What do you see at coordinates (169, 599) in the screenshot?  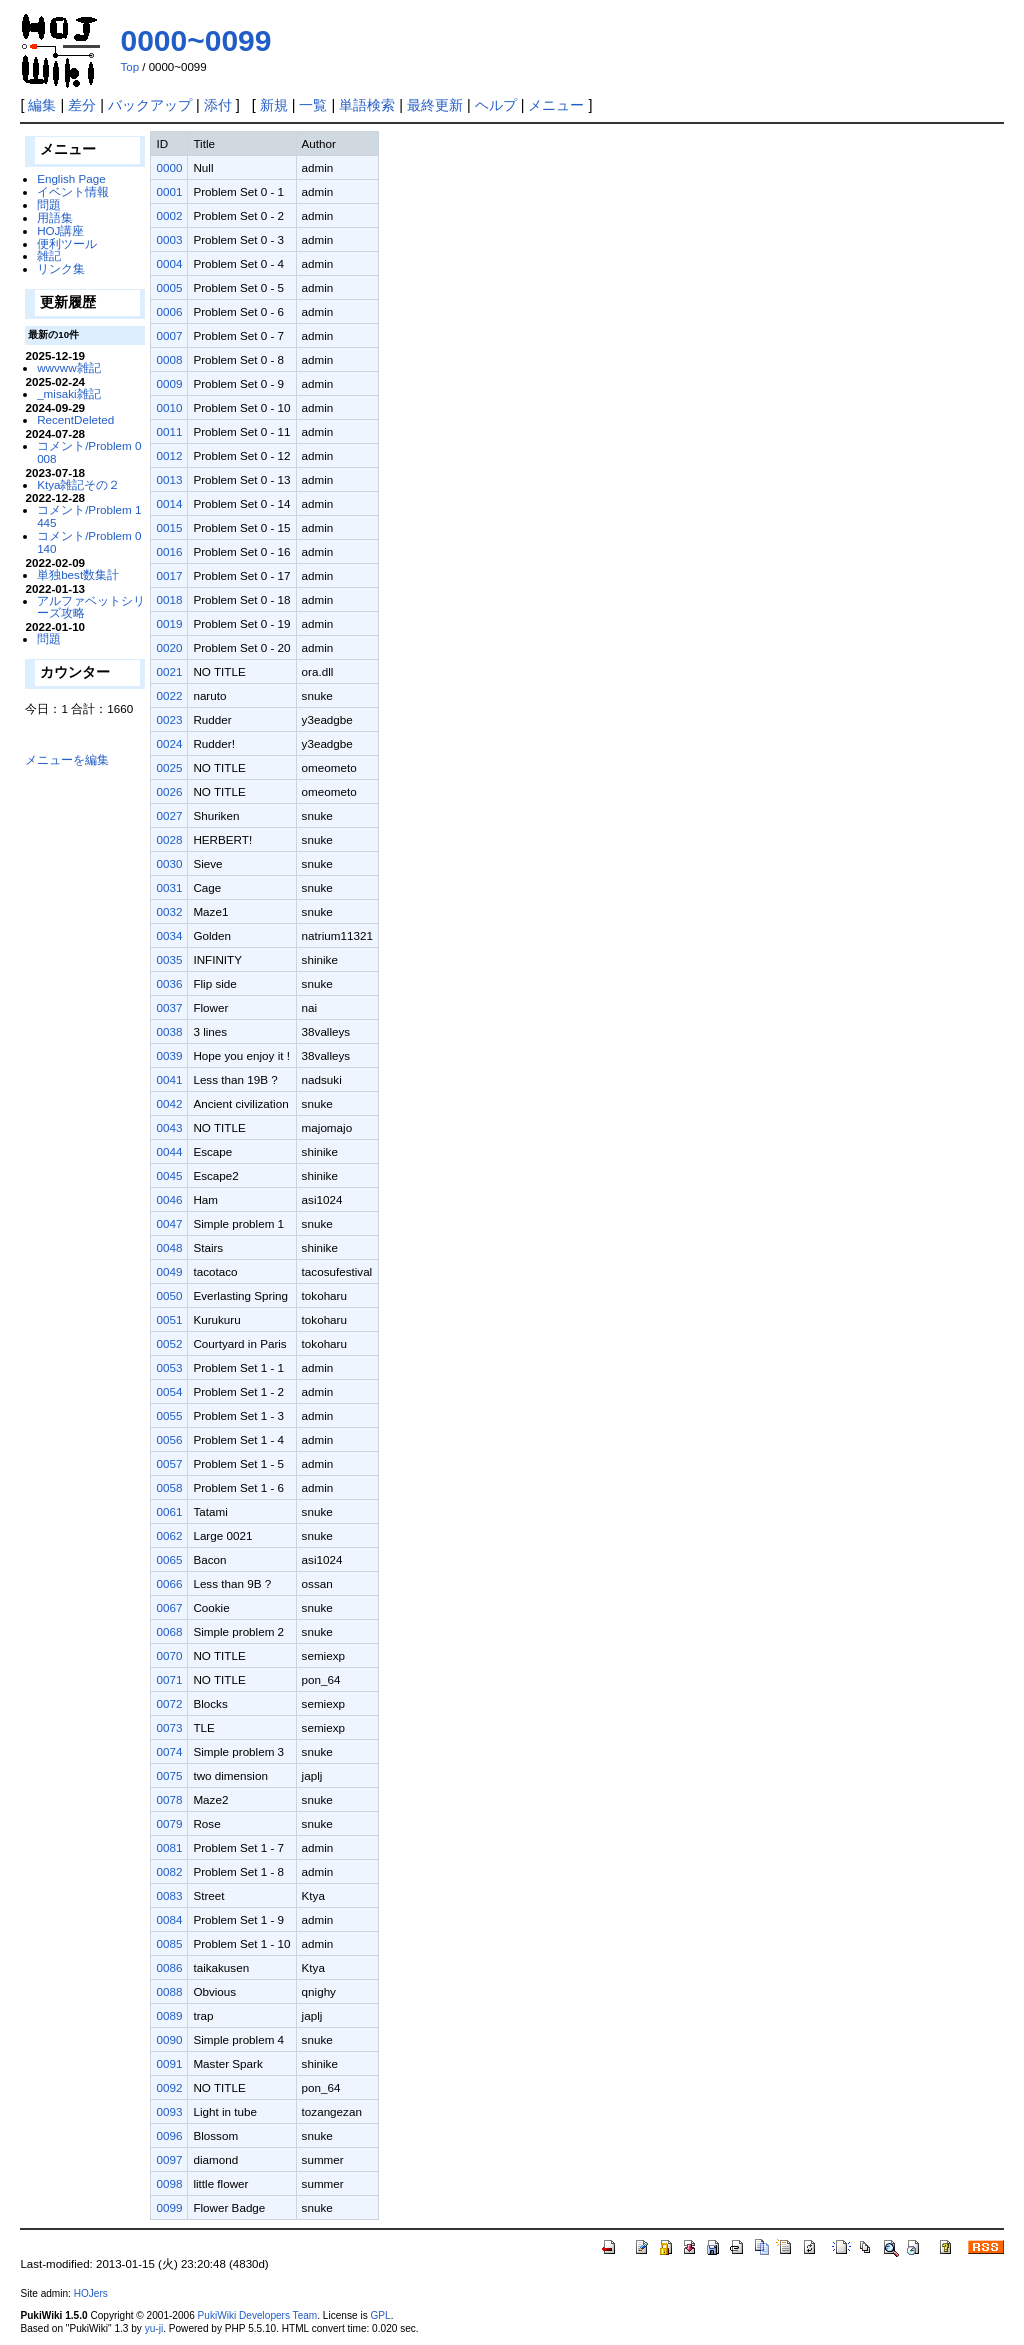 I see `0018` at bounding box center [169, 599].